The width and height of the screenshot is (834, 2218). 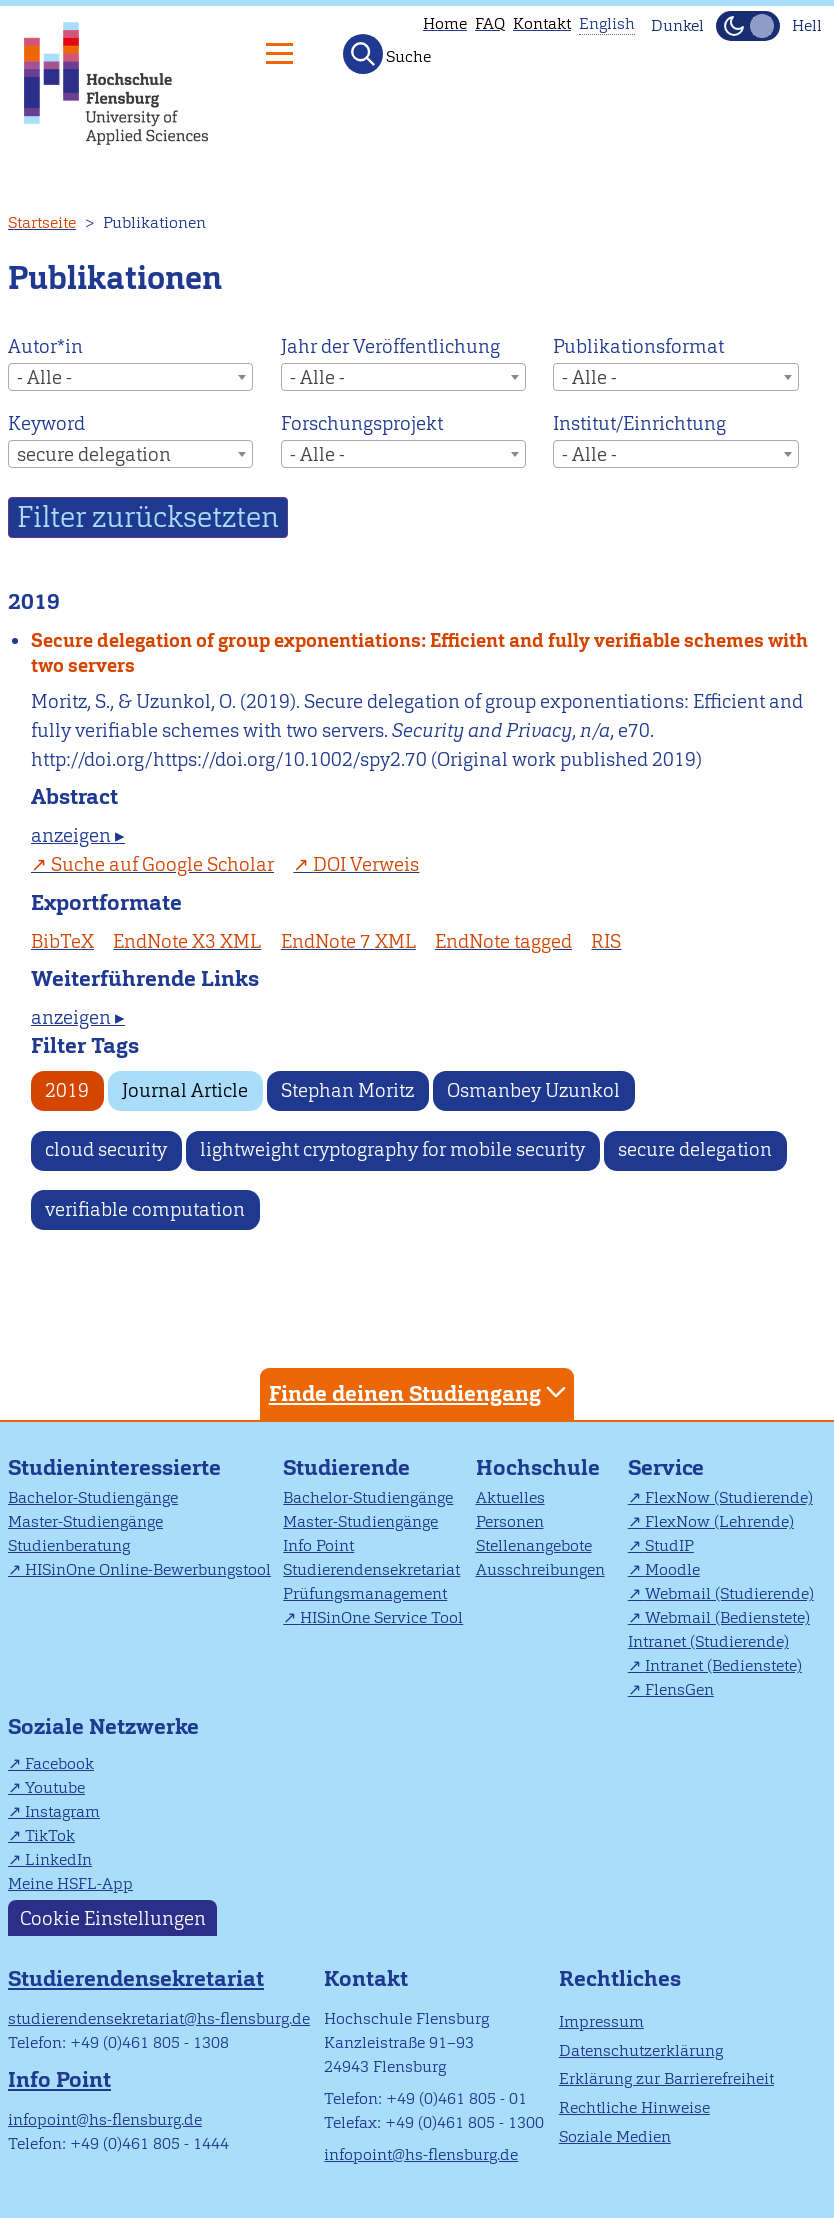 I want to click on Jahr der Veröffentlichung, so click(x=390, y=346).